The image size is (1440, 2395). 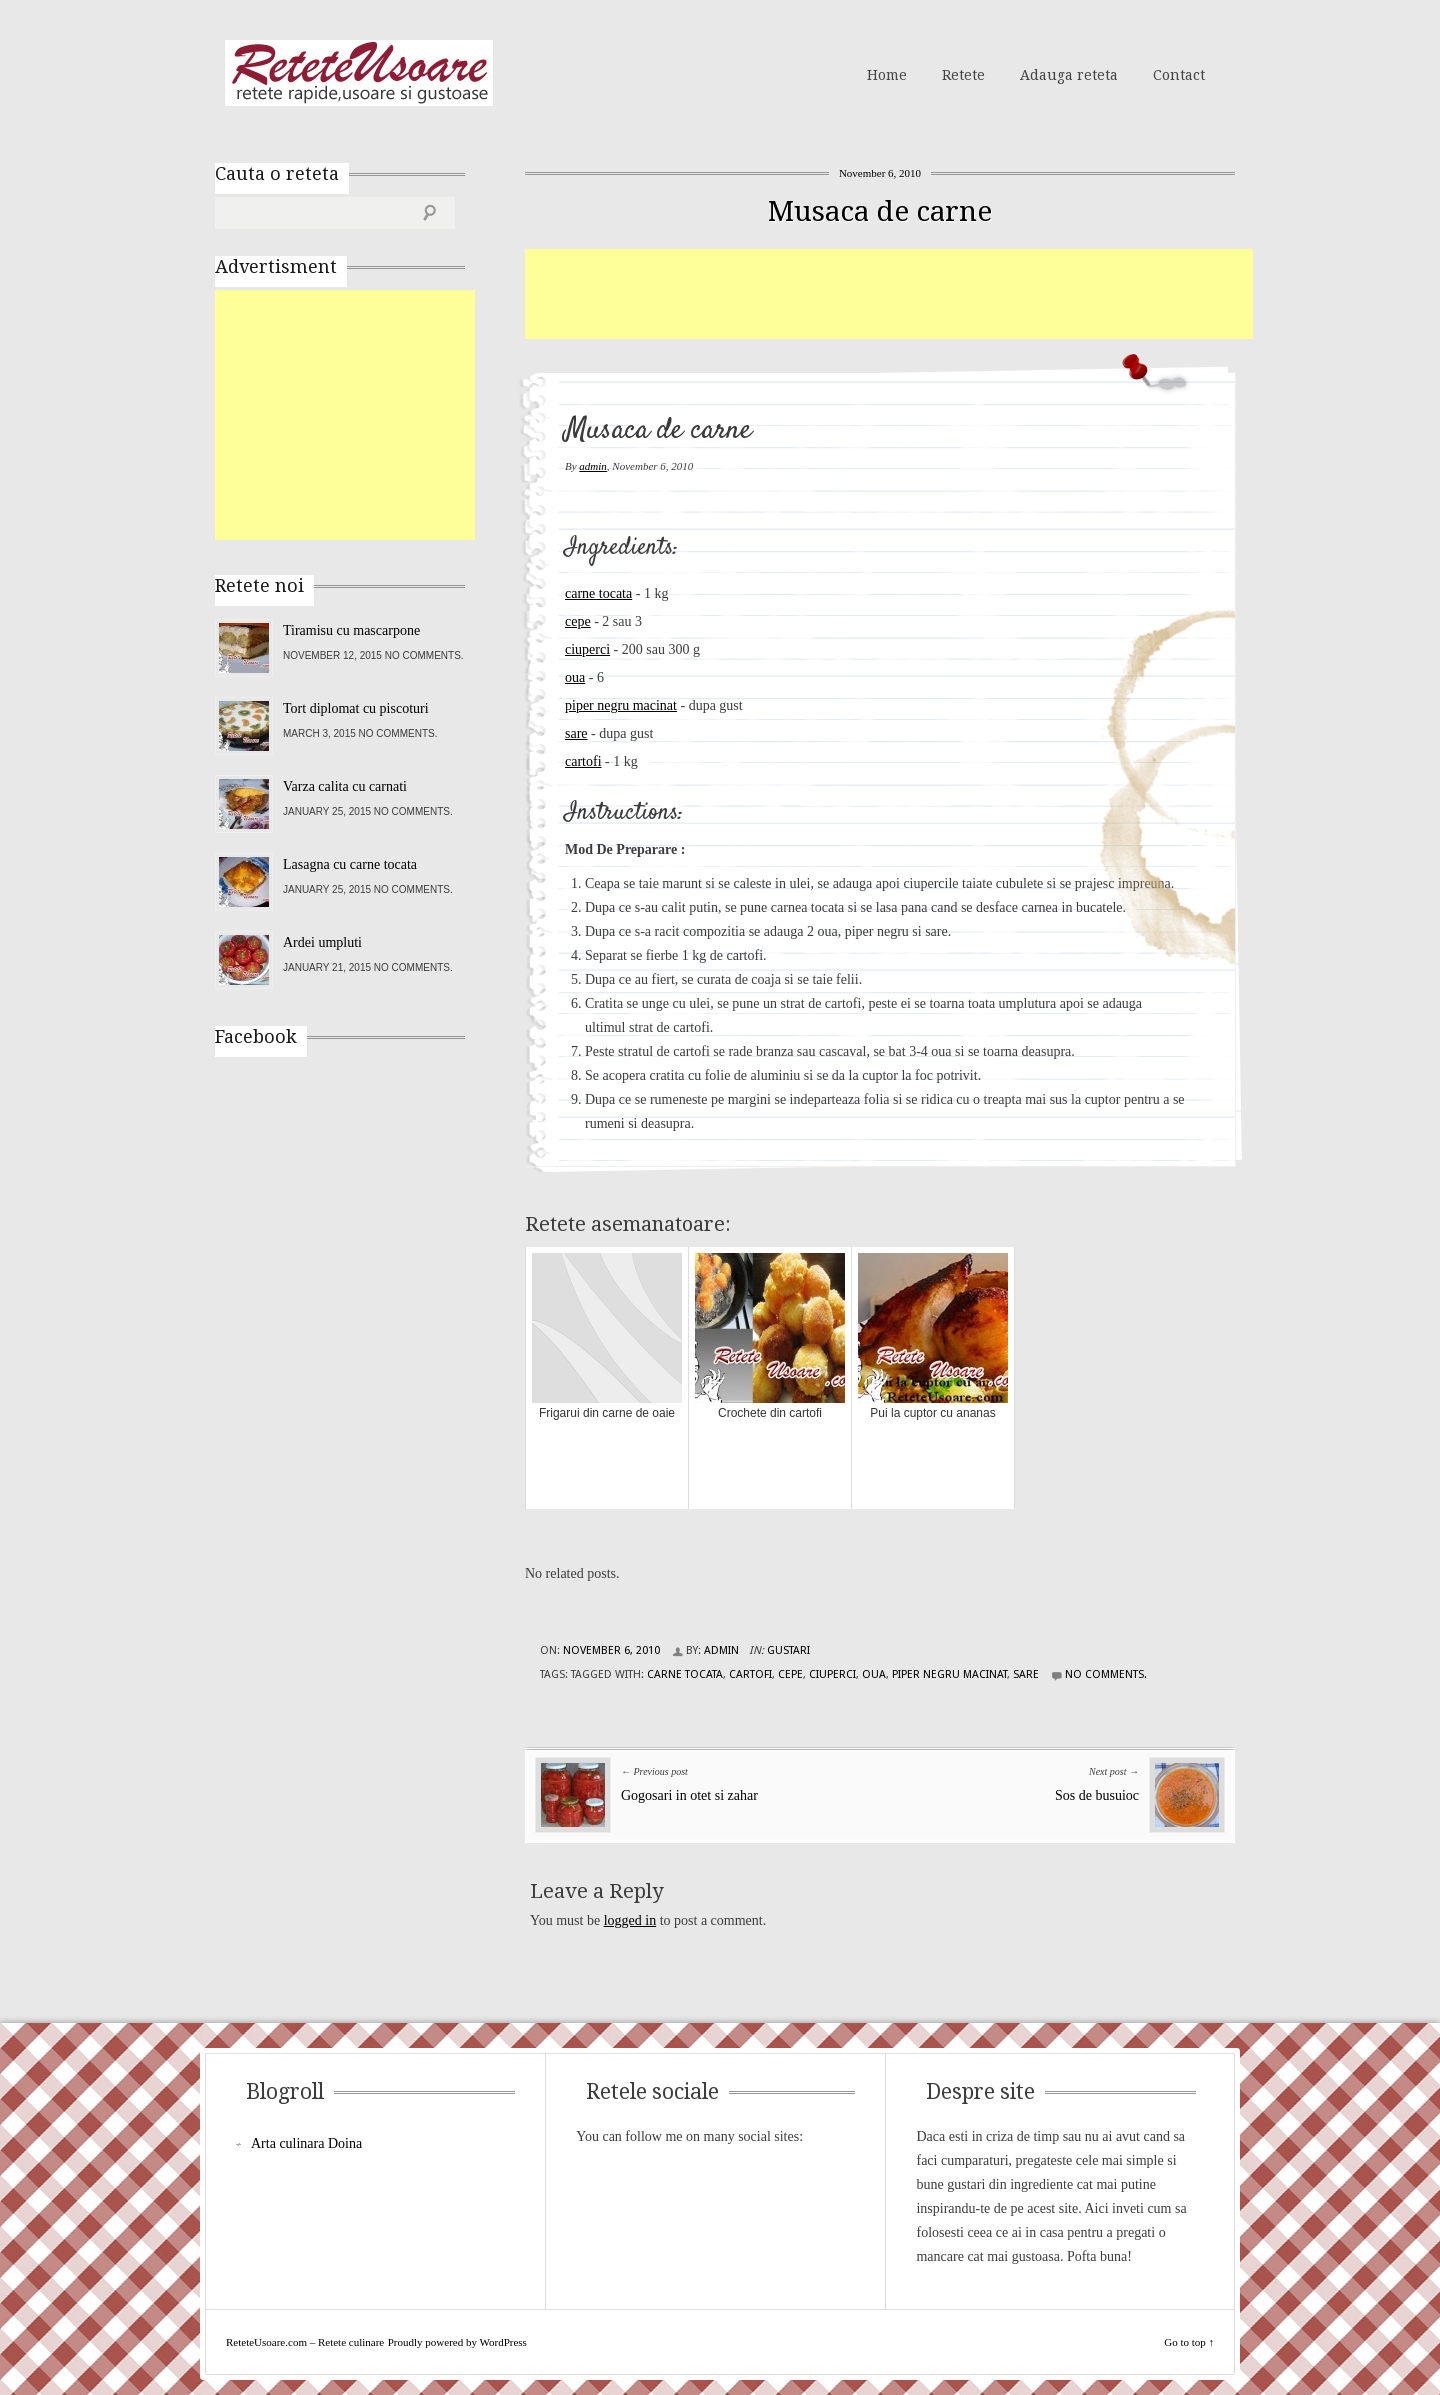 I want to click on Musaca de carne, so click(x=880, y=211).